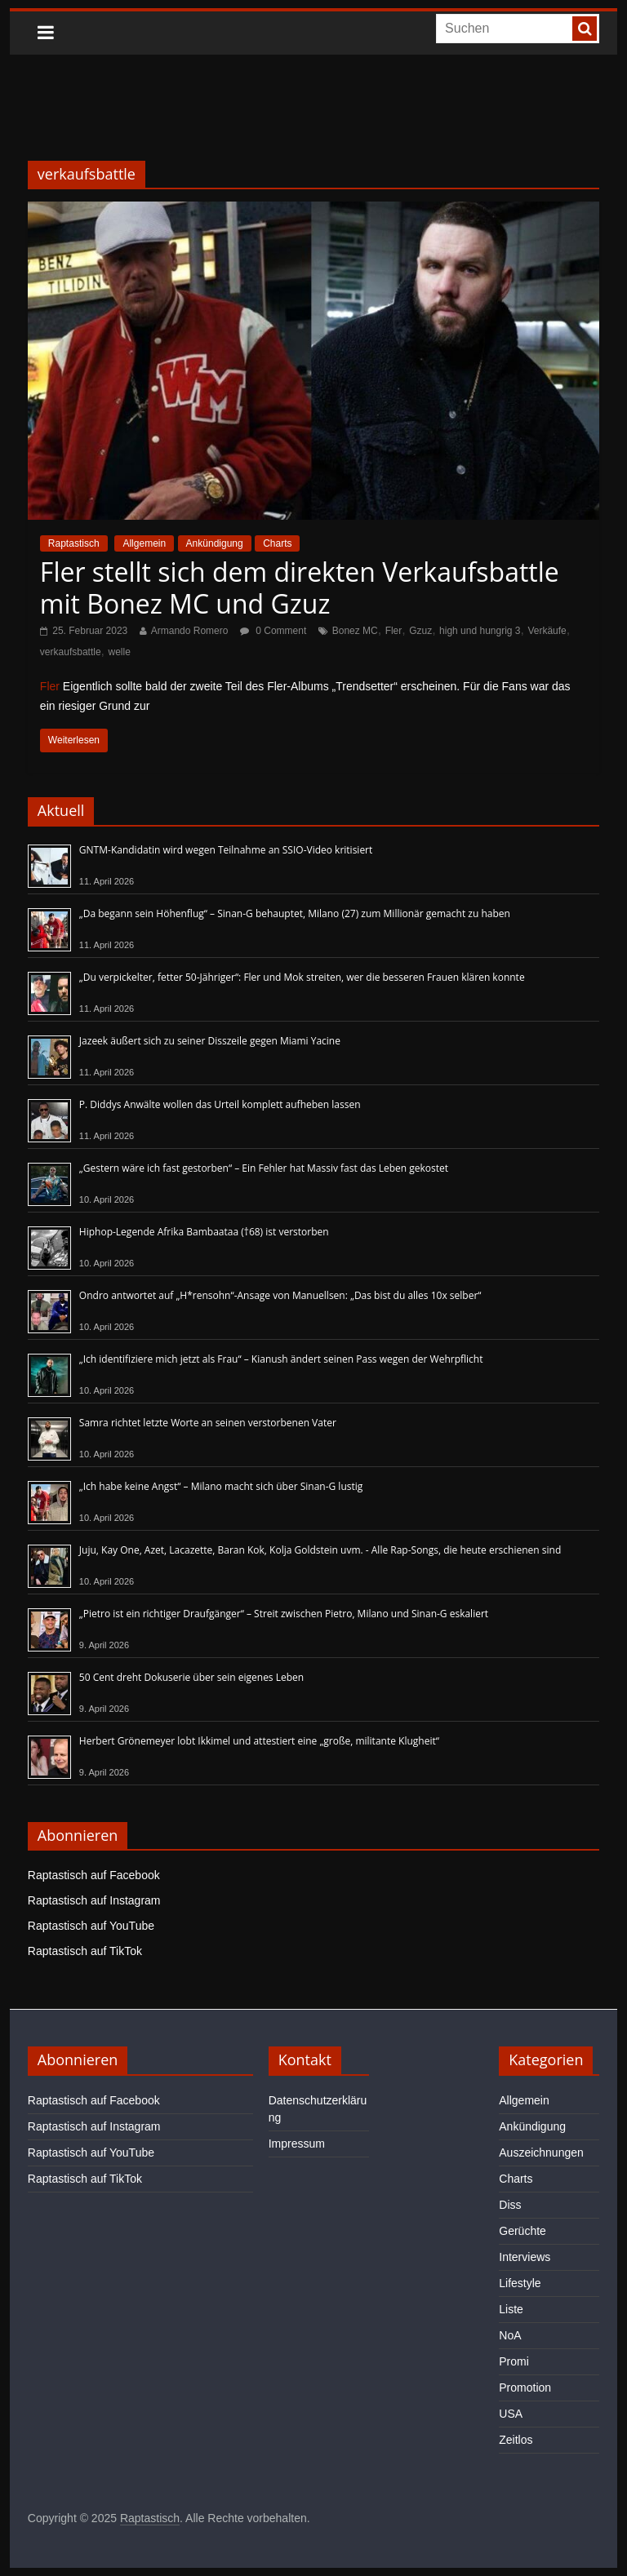  Describe the element at coordinates (519, 2283) in the screenshot. I see `Lifestyle` at that location.